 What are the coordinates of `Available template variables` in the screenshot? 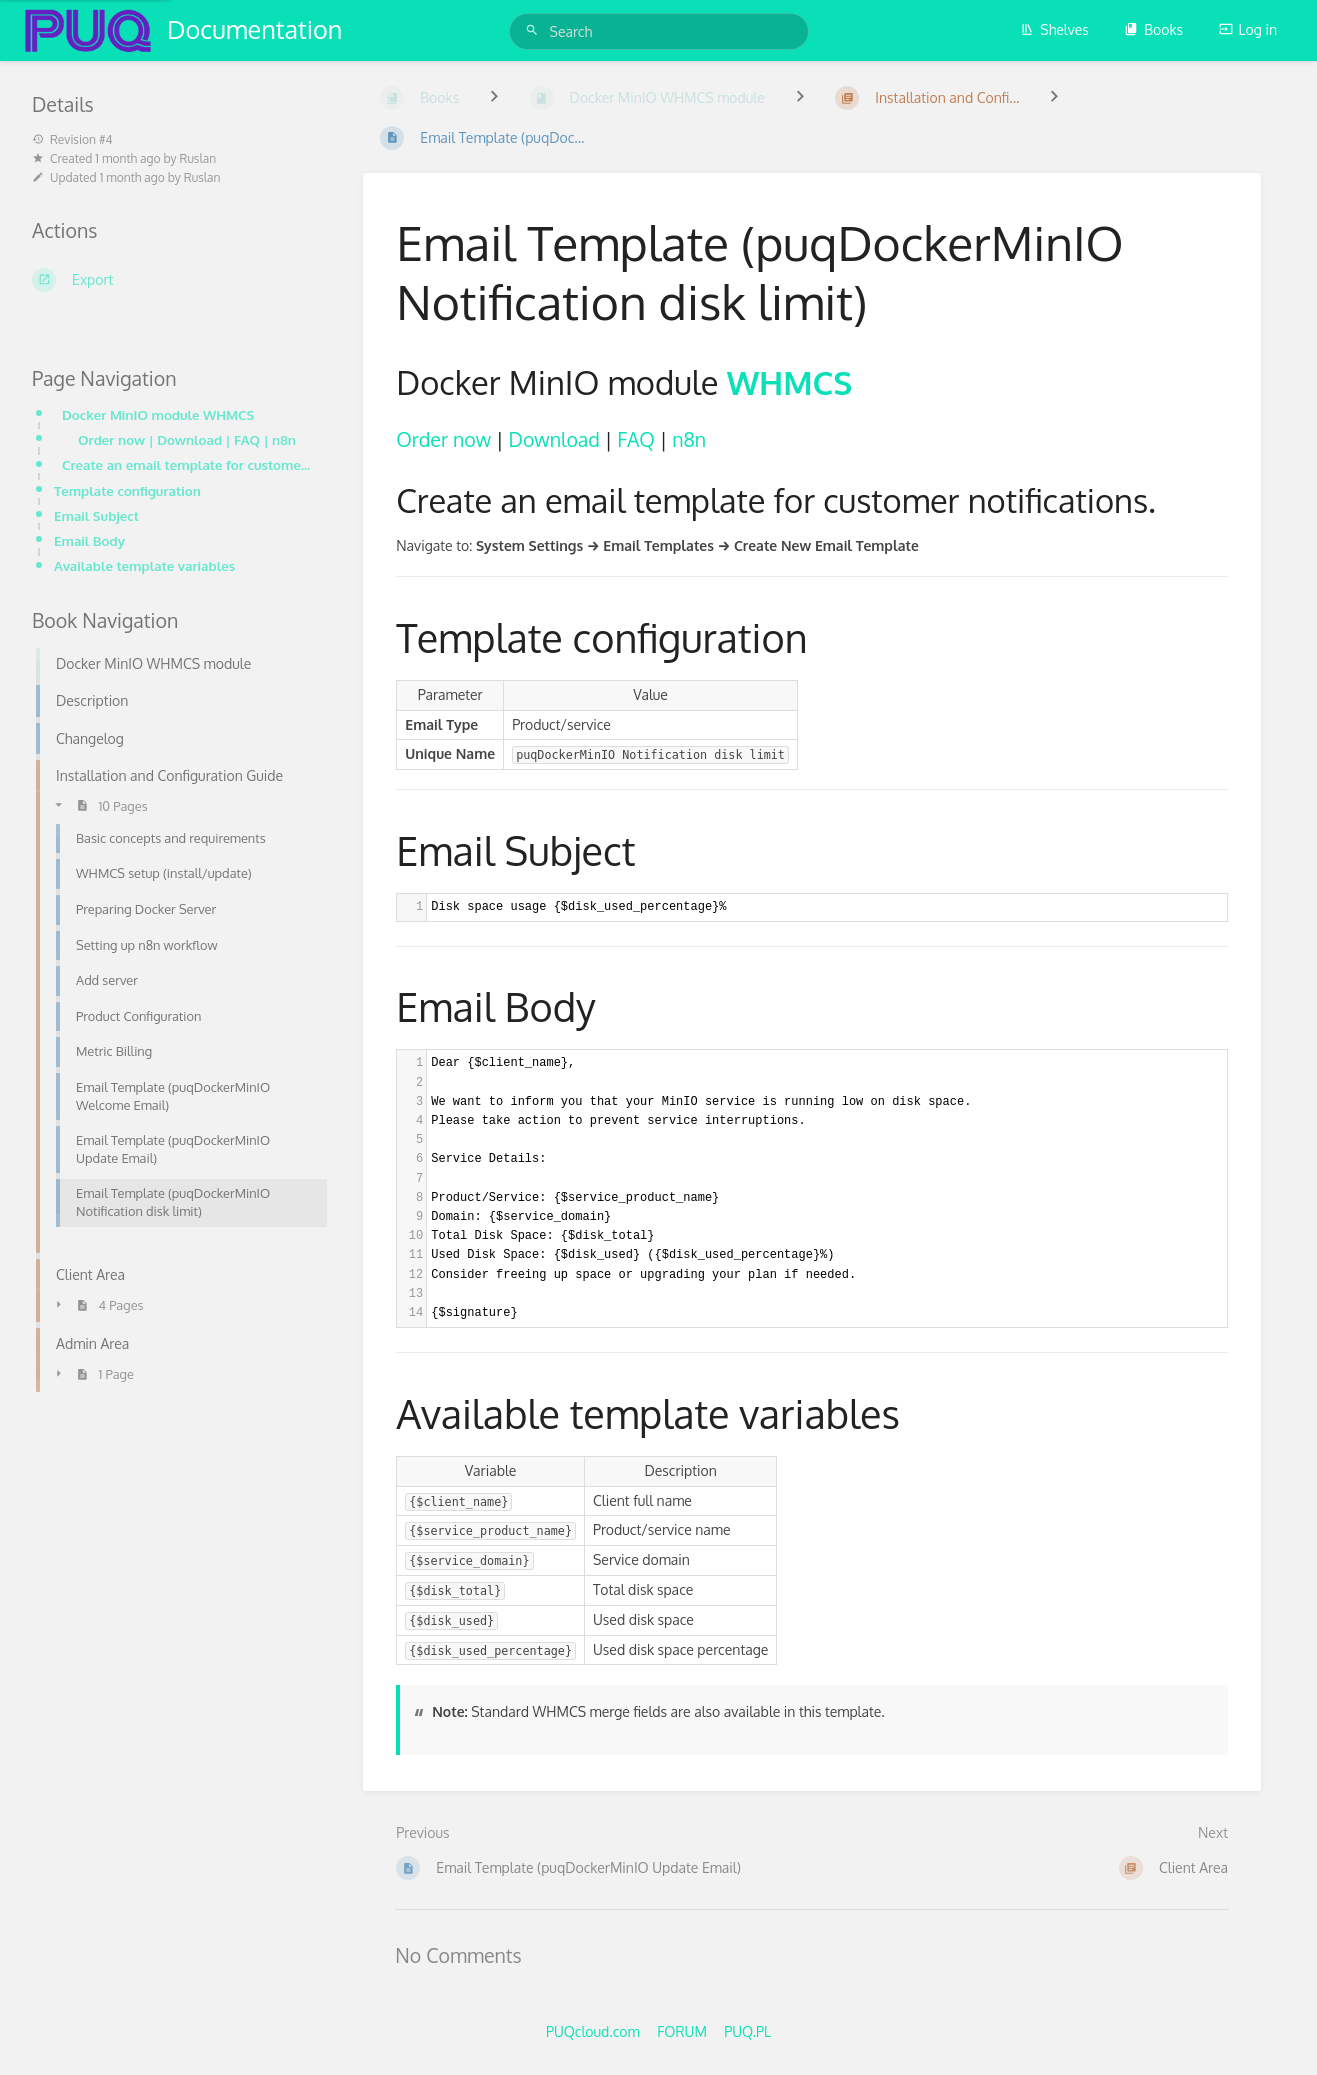 It's located at (144, 565).